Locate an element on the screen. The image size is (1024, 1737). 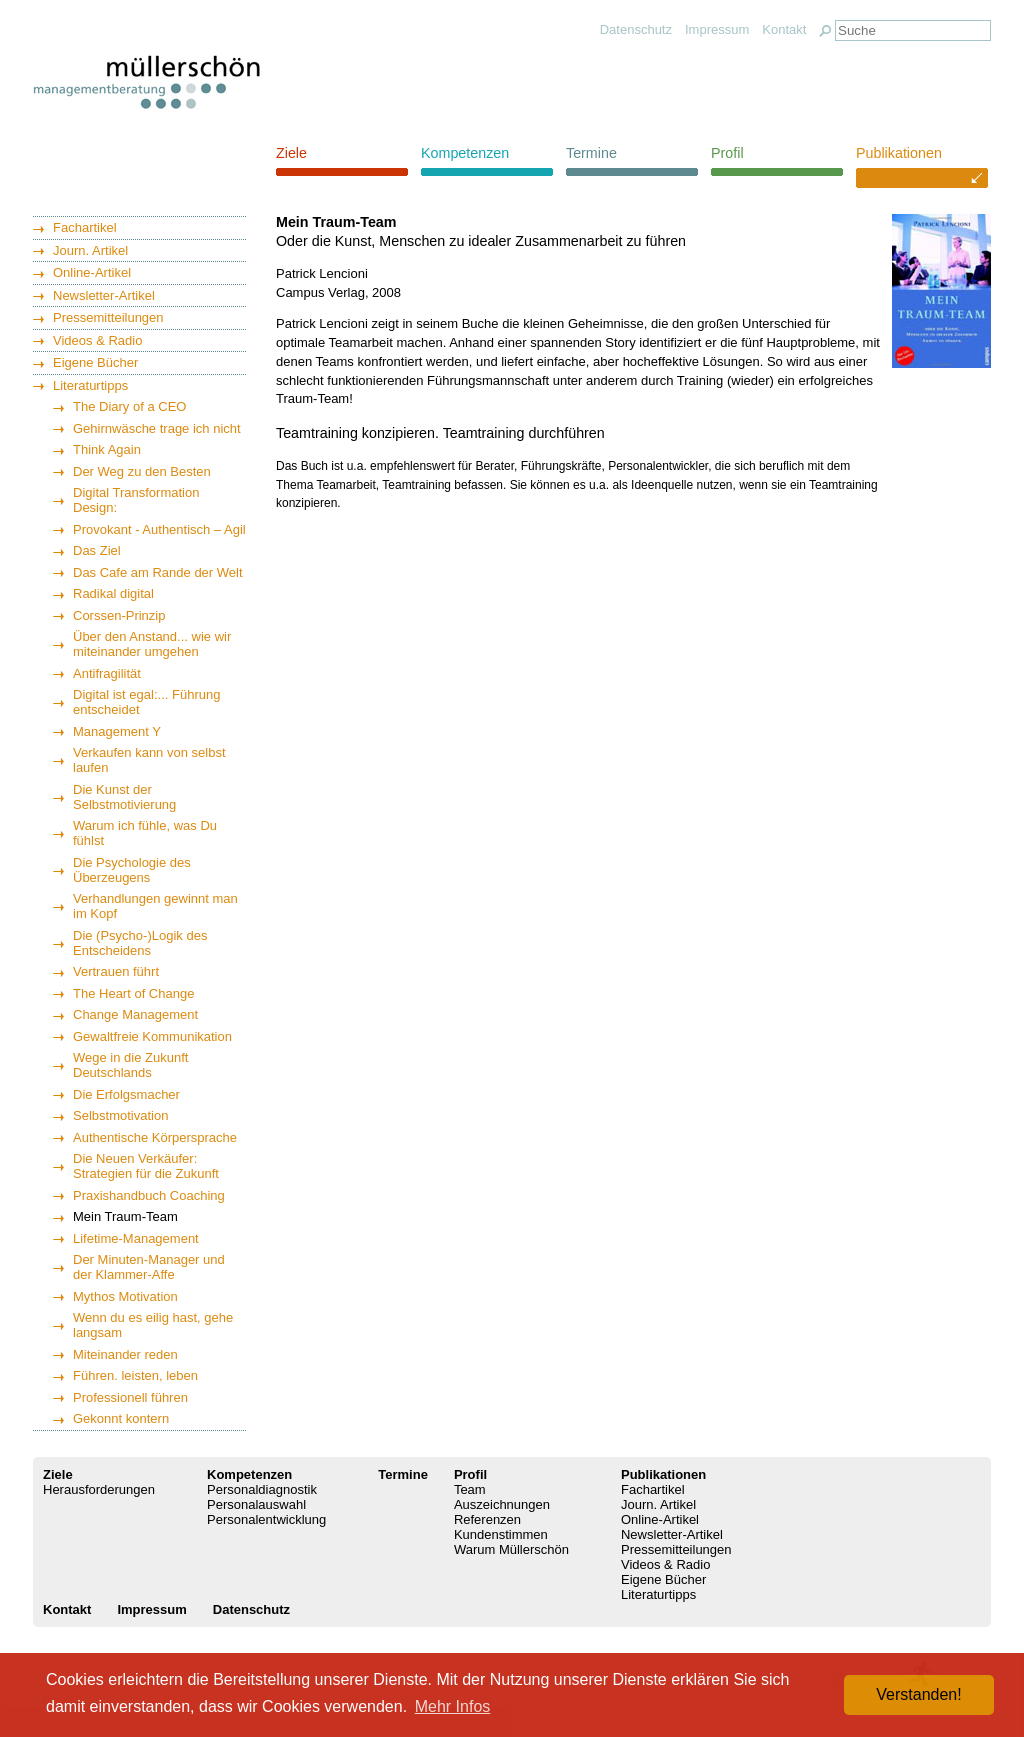
Antifragilität is located at coordinates (107, 673).